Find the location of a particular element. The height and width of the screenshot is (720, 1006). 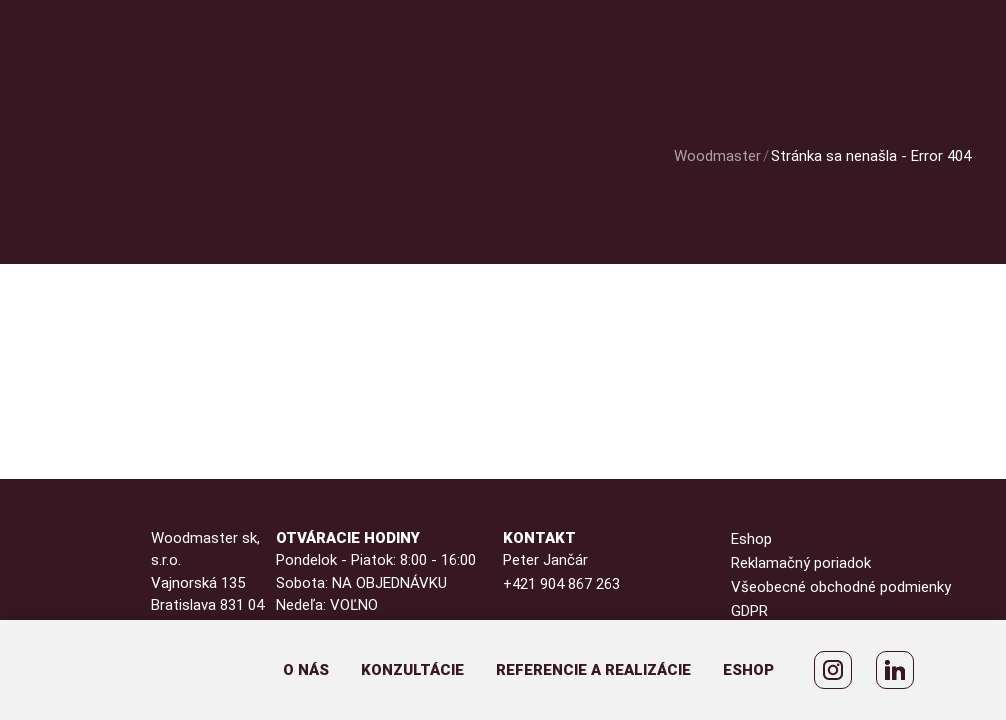

Všeobecné obchodné podmienky is located at coordinates (841, 587).